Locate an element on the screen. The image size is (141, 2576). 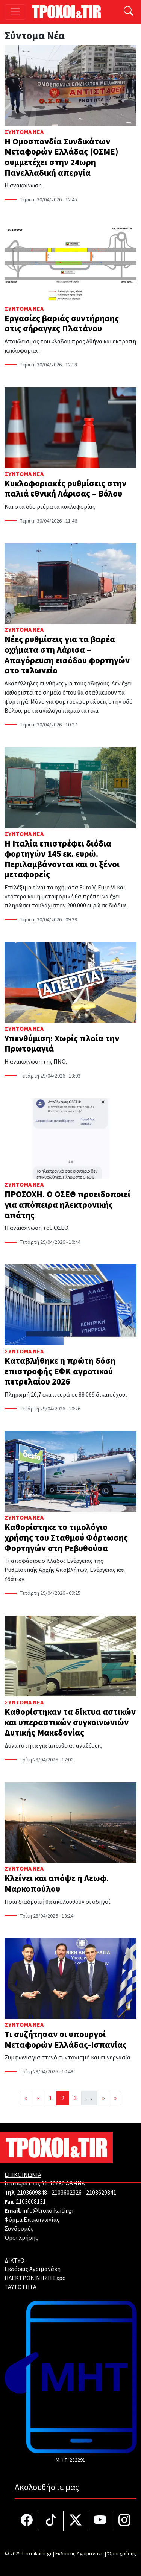
TAYTOTHTA is located at coordinates (20, 2287).